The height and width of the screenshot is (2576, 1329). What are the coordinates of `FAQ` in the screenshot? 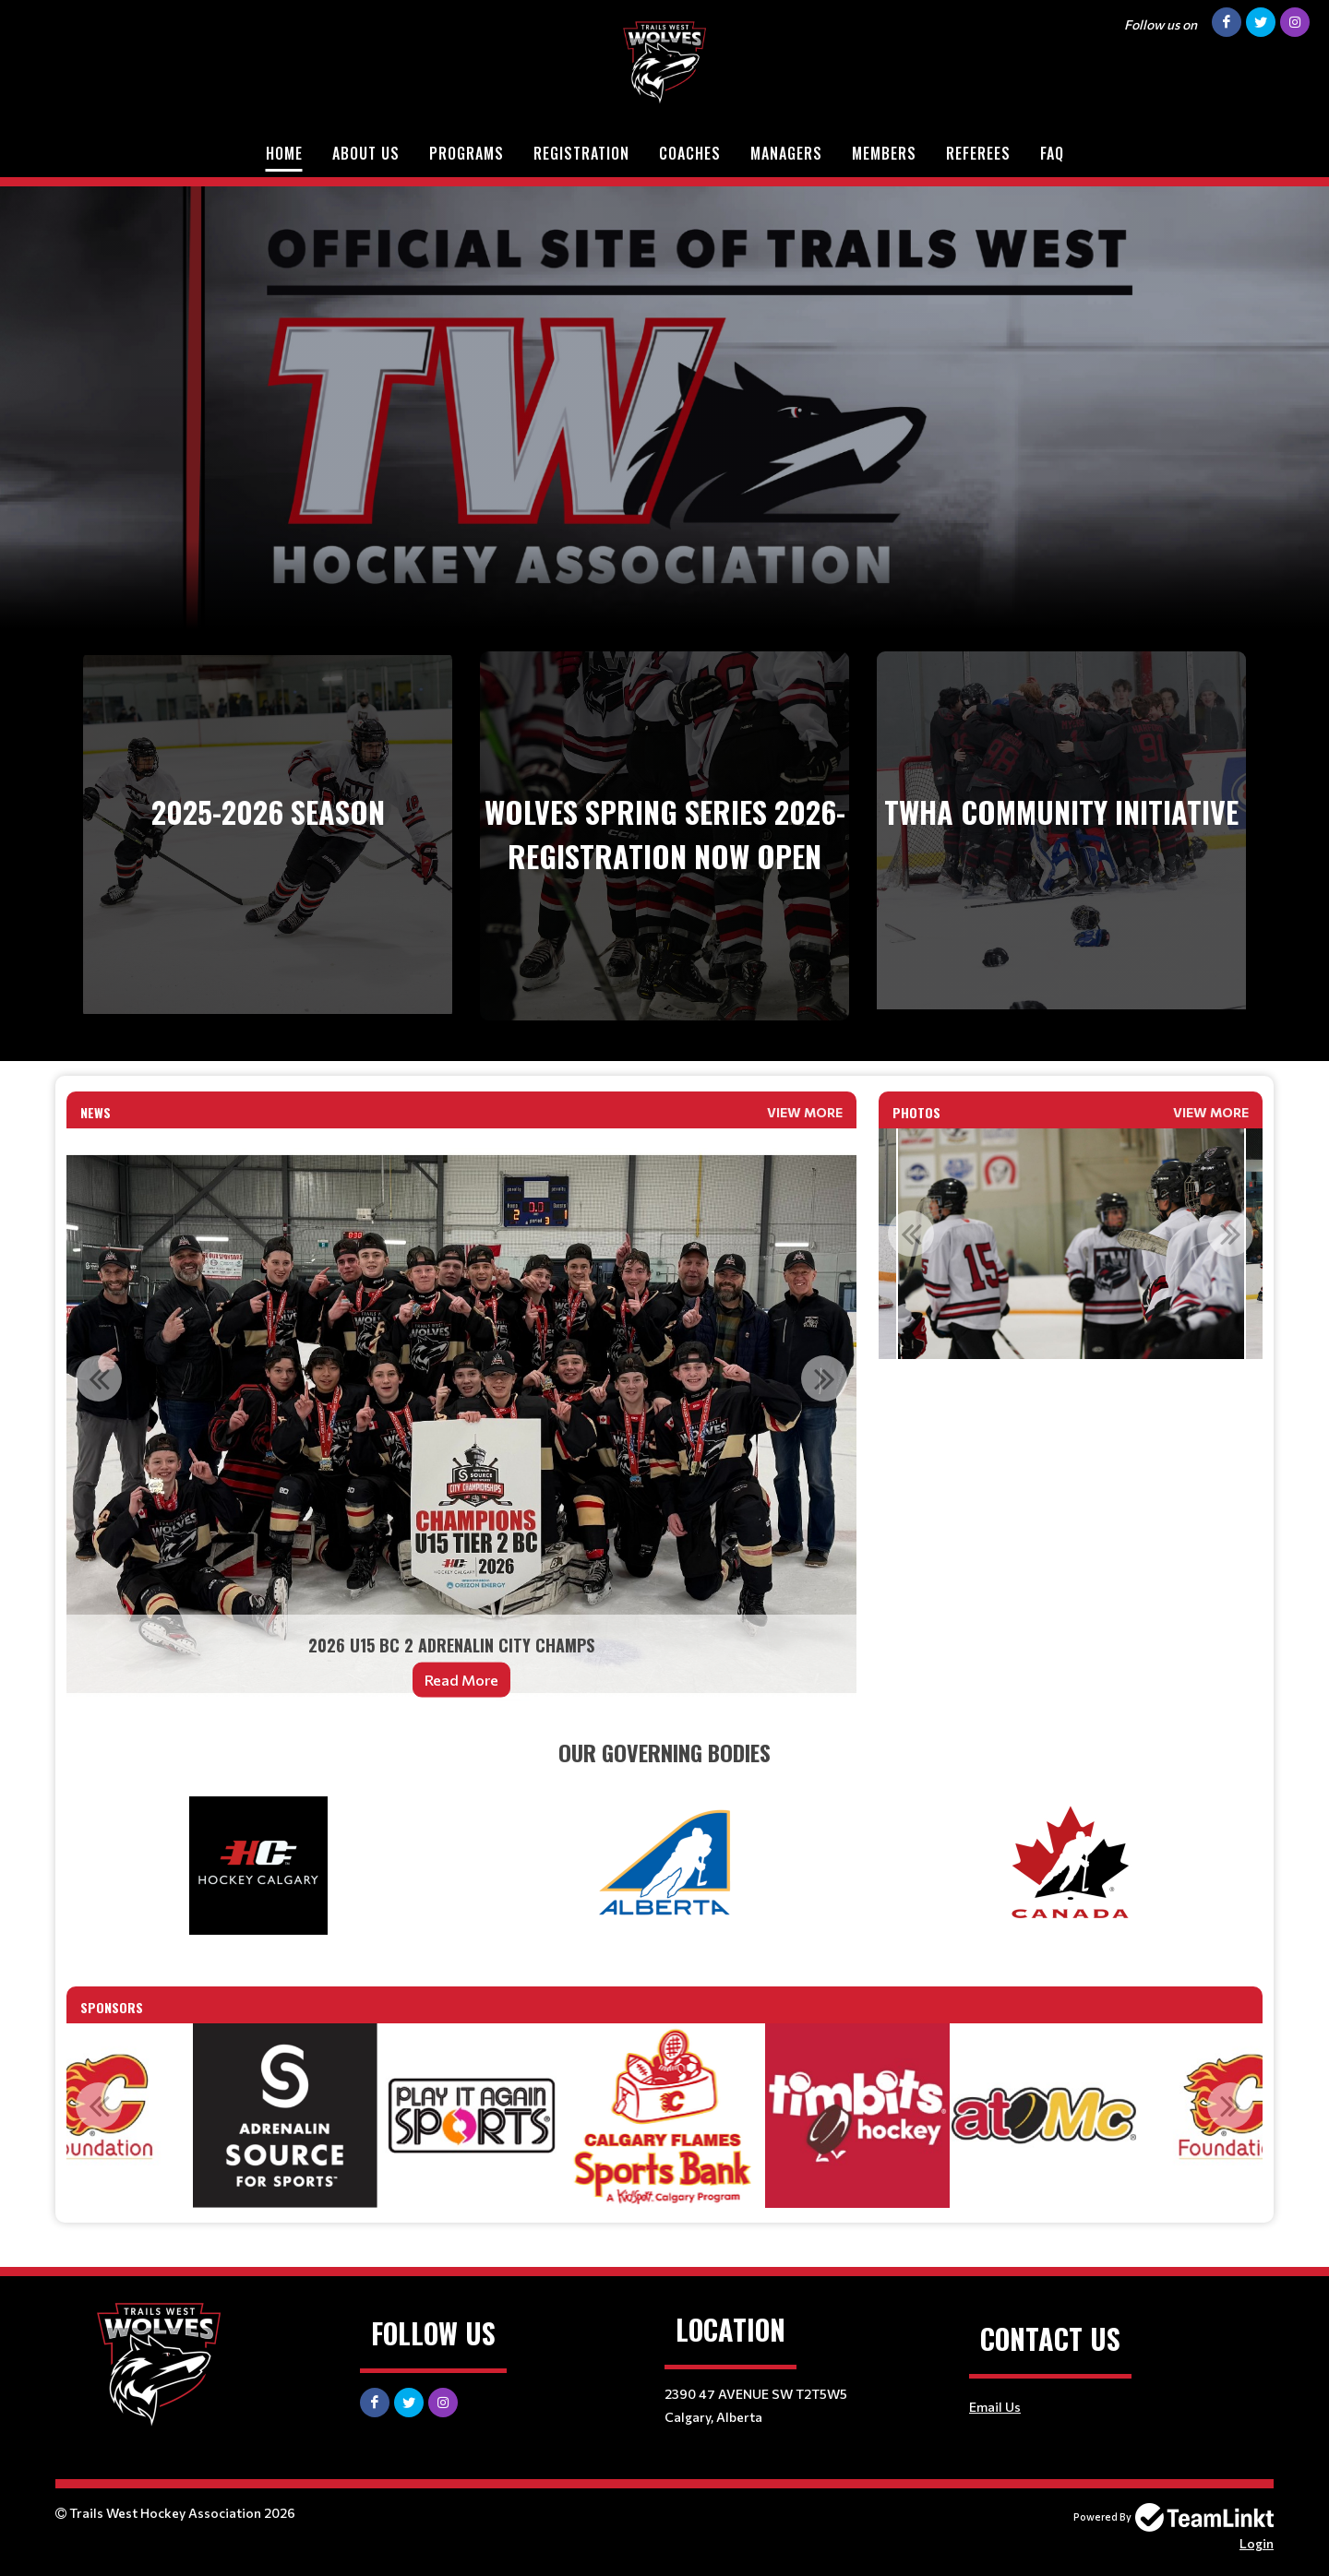 It's located at (1052, 153).